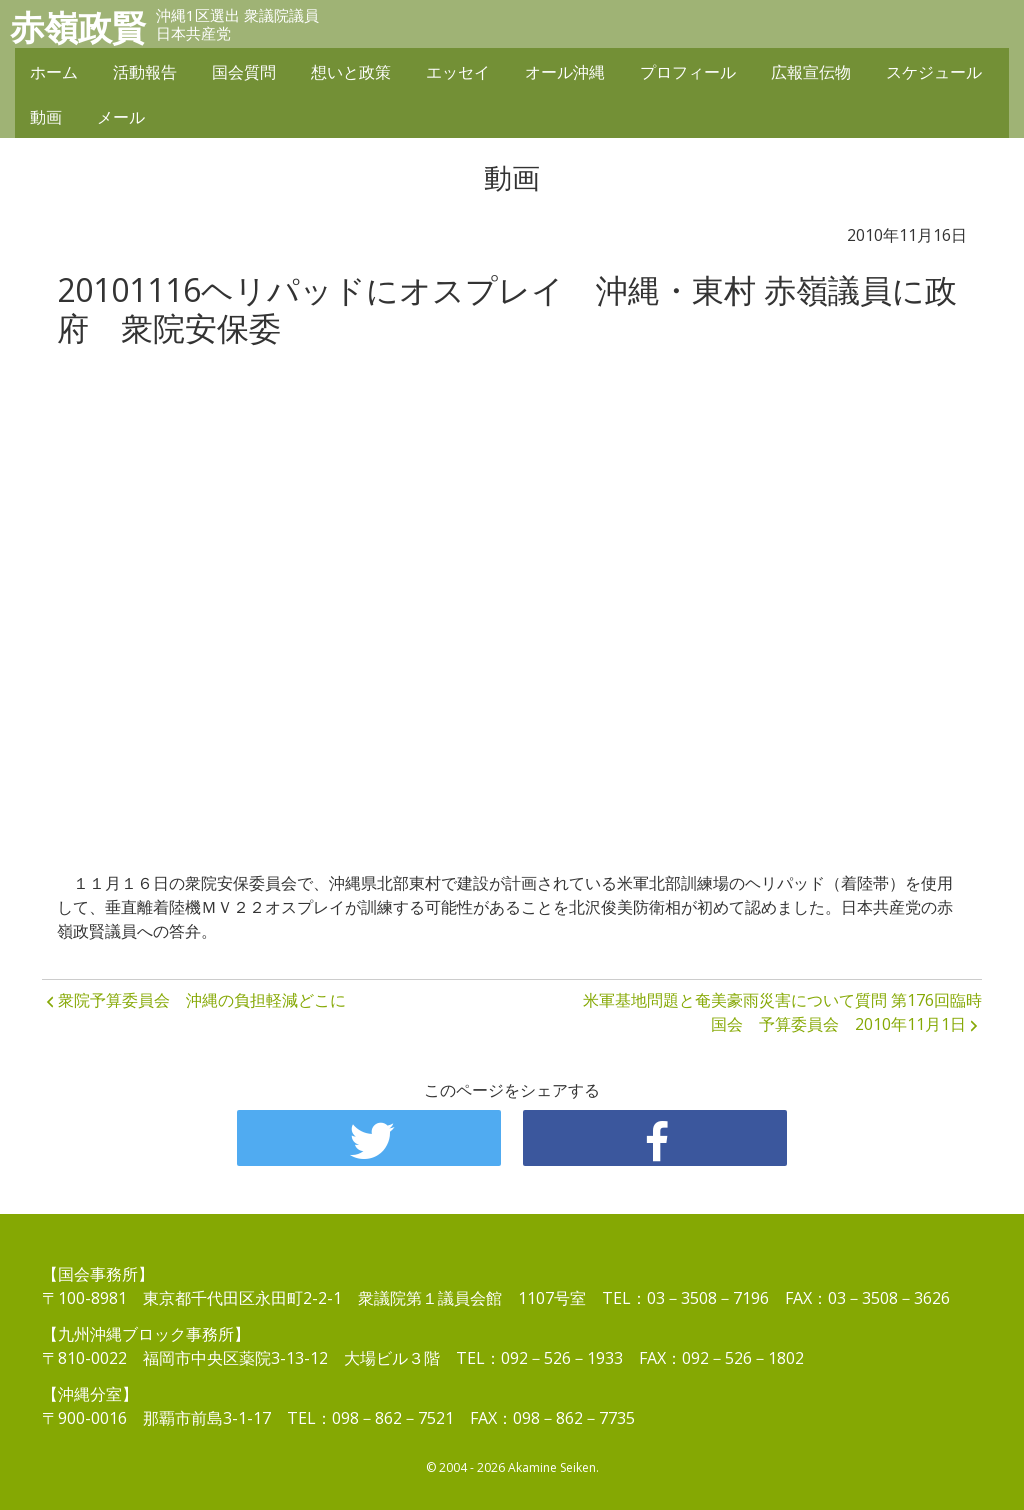 The height and width of the screenshot is (1510, 1024). What do you see at coordinates (54, 72) in the screenshot?
I see `ホーム` at bounding box center [54, 72].